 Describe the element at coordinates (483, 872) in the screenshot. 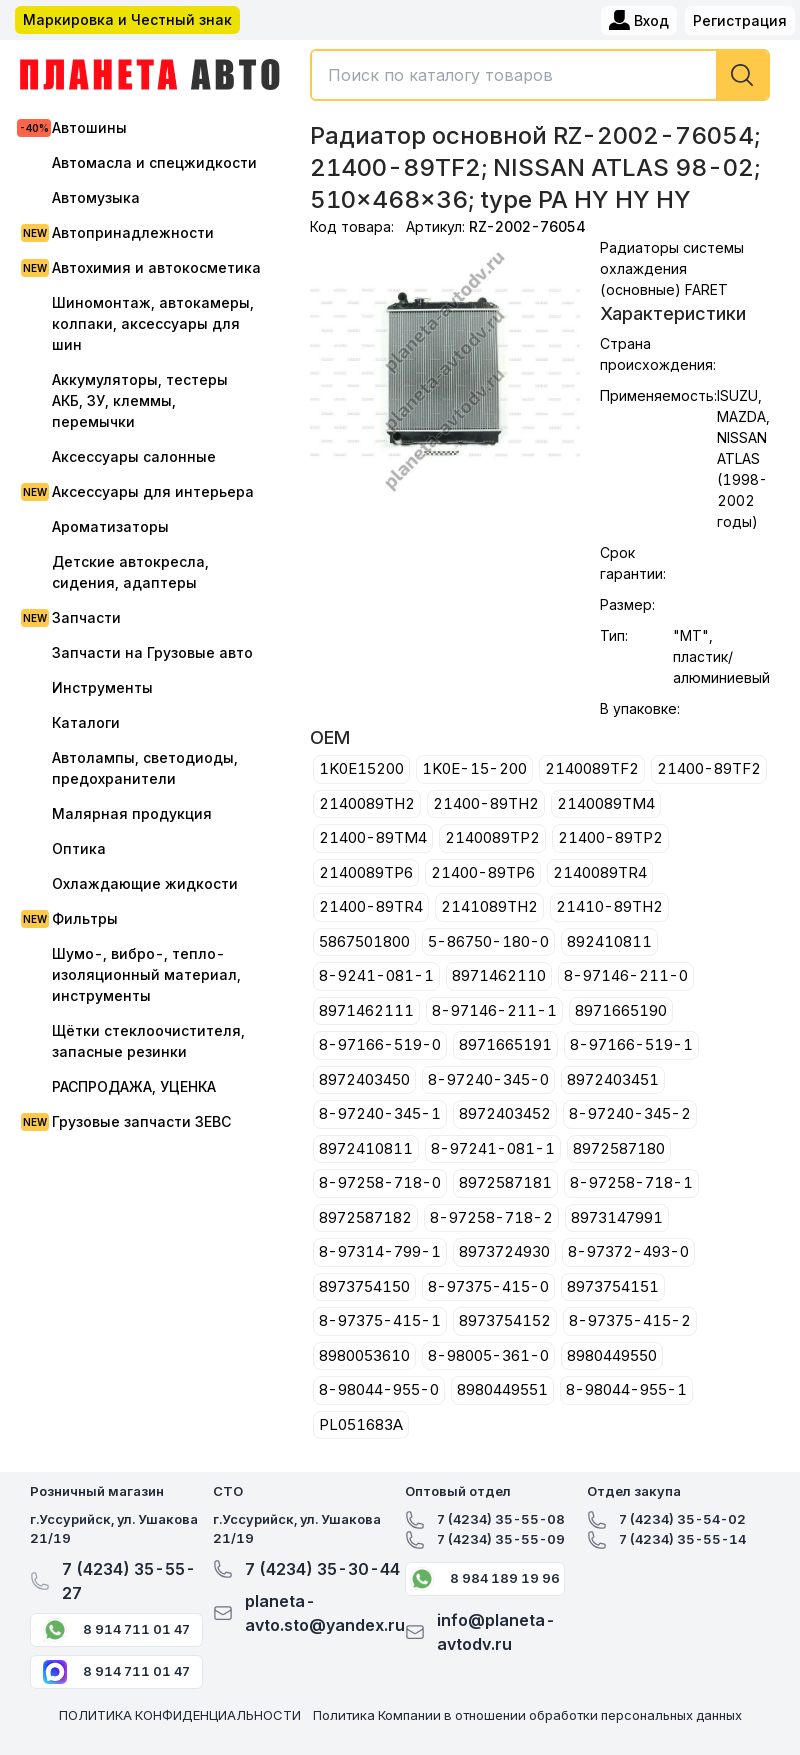

I see `21400-89TP6` at that location.